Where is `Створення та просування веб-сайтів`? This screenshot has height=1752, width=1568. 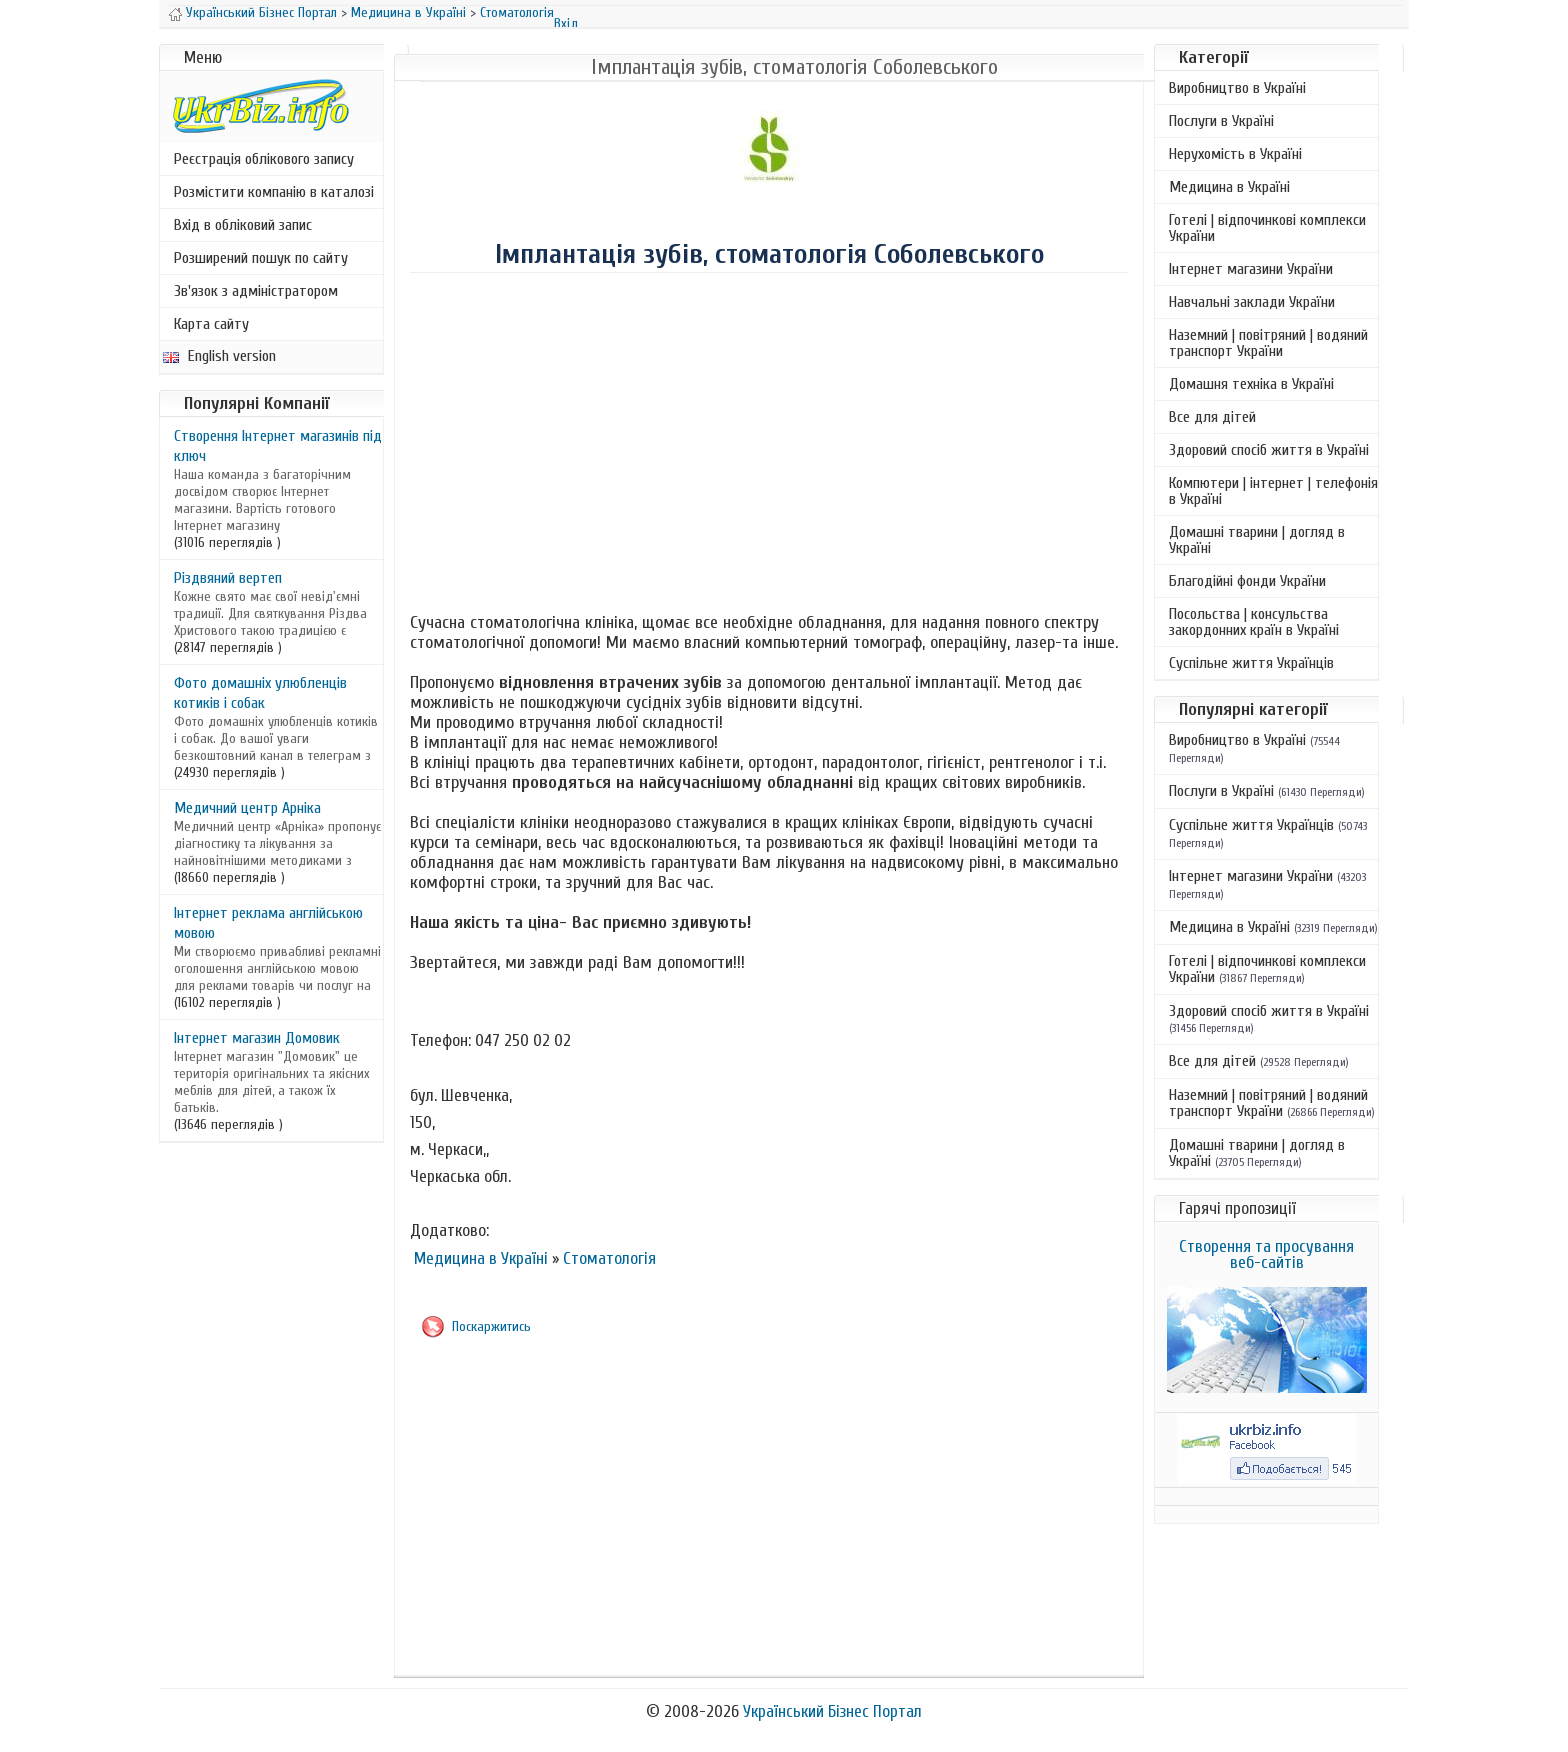 Створення та просування веб-сайтів is located at coordinates (1266, 1254).